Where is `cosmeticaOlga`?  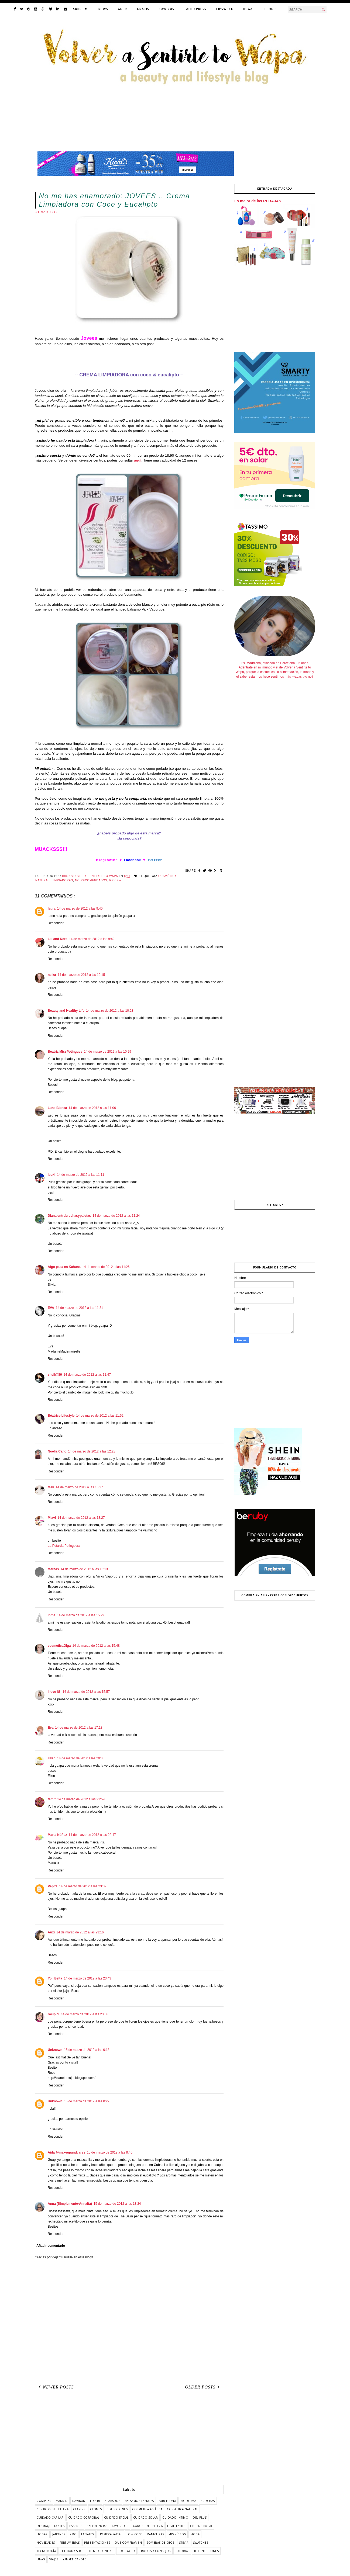
cosmeticaOlga is located at coordinates (59, 1646).